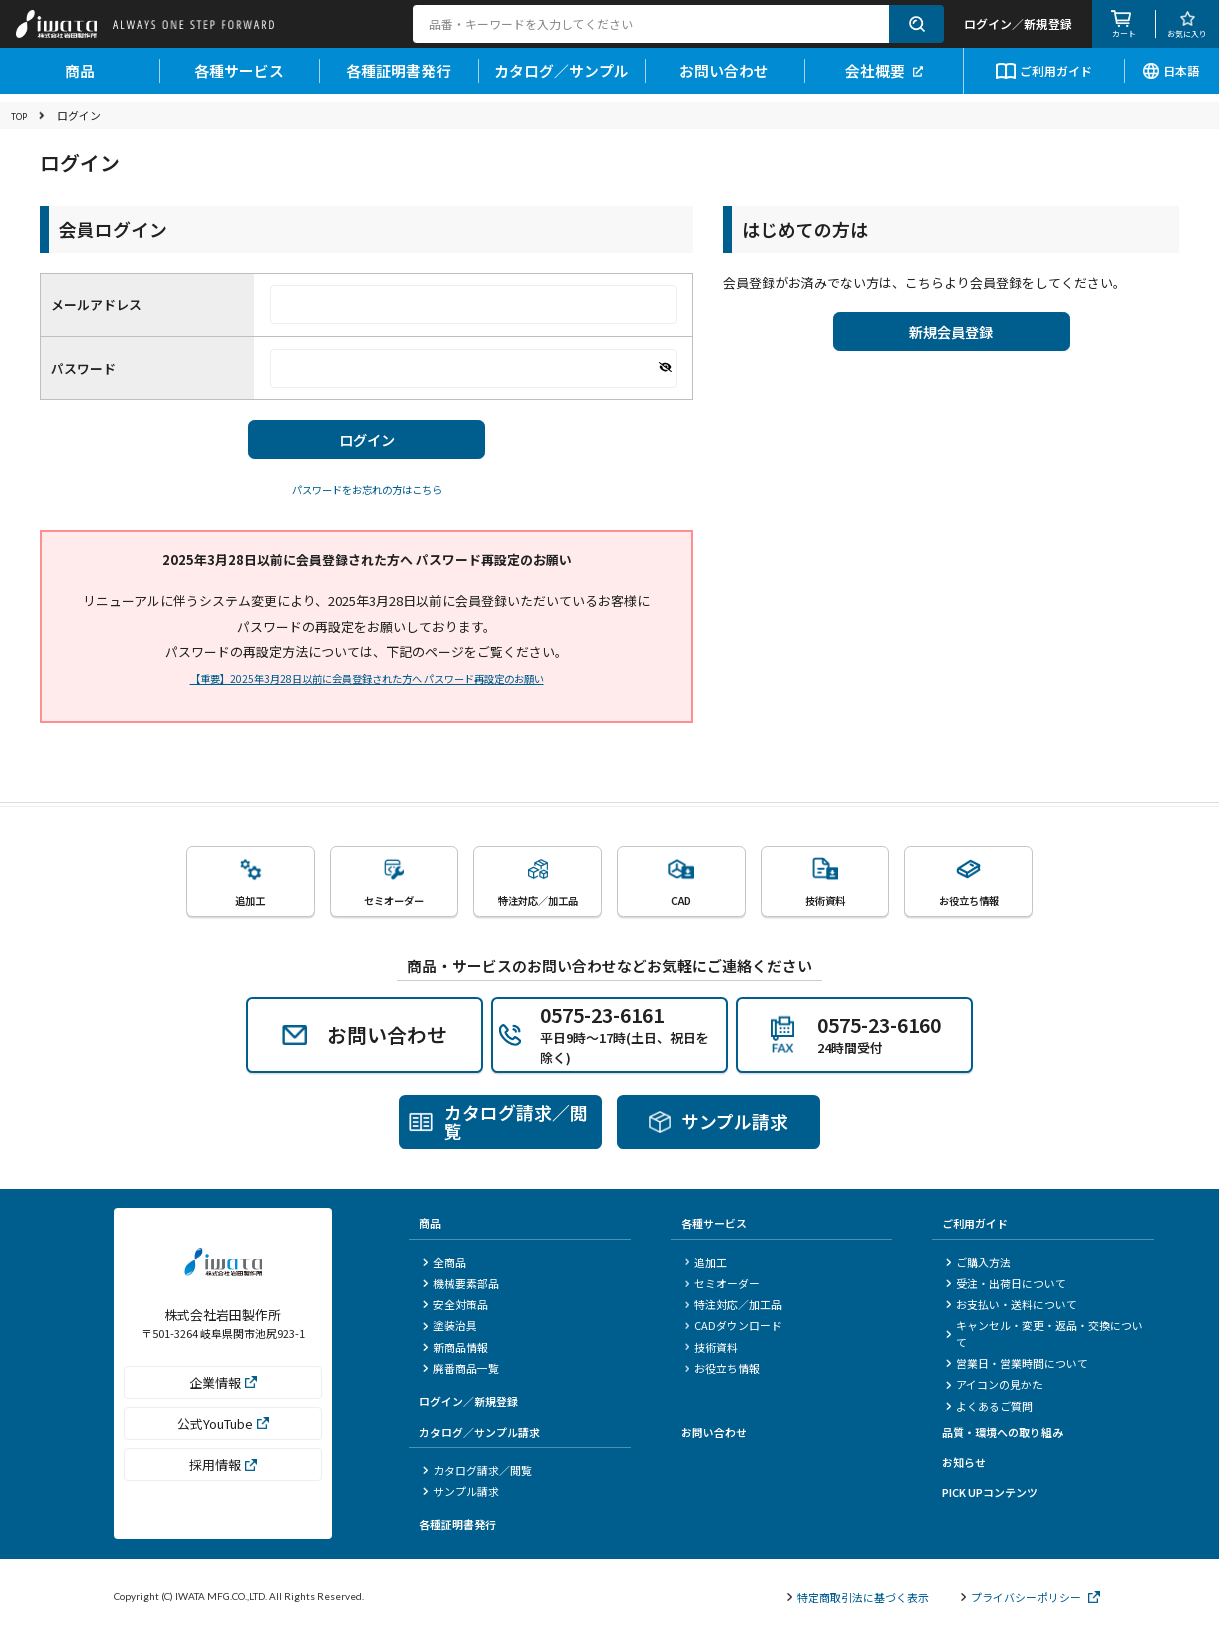  I want to click on お役立ち情報, so click(723, 1371).